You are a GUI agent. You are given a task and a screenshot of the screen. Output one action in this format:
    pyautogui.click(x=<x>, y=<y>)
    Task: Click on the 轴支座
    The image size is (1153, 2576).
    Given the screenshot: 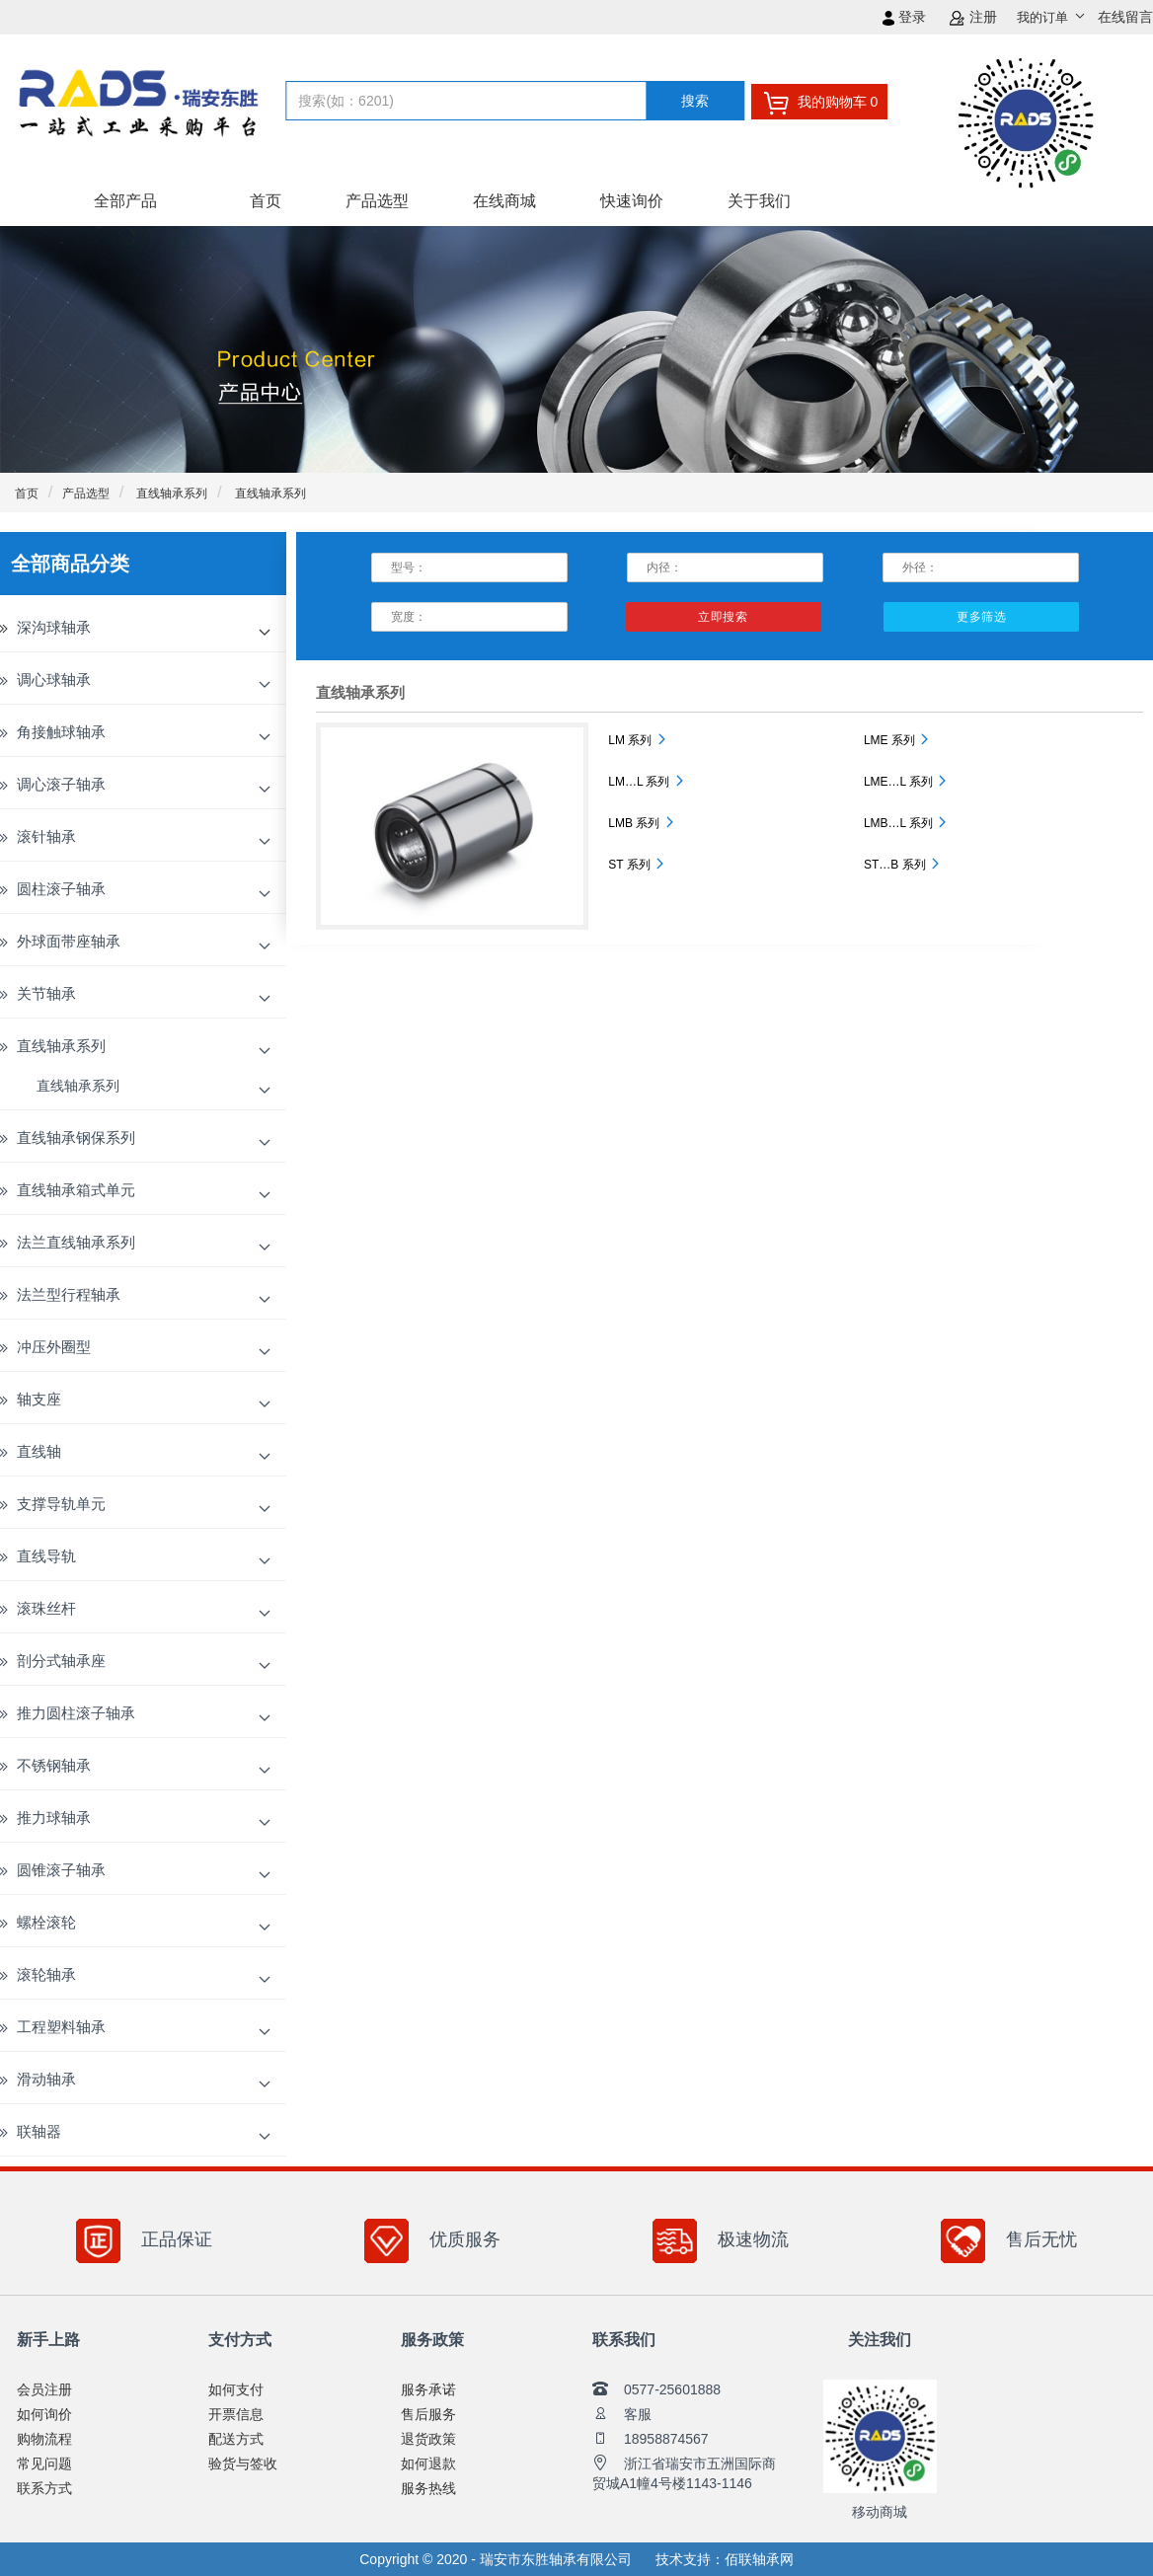 What is the action you would take?
    pyautogui.click(x=39, y=1399)
    